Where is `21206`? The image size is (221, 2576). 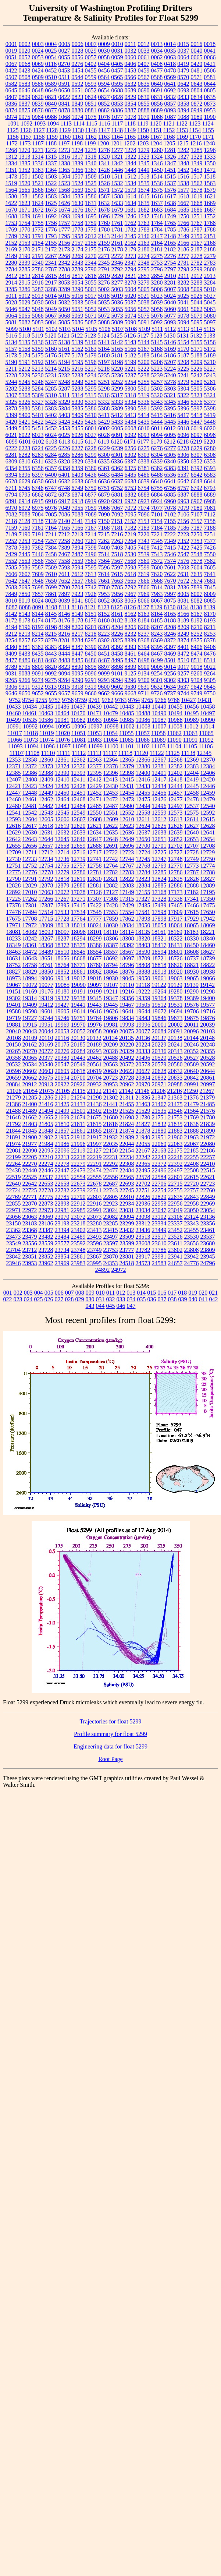
21206 is located at coordinates (158, 1091).